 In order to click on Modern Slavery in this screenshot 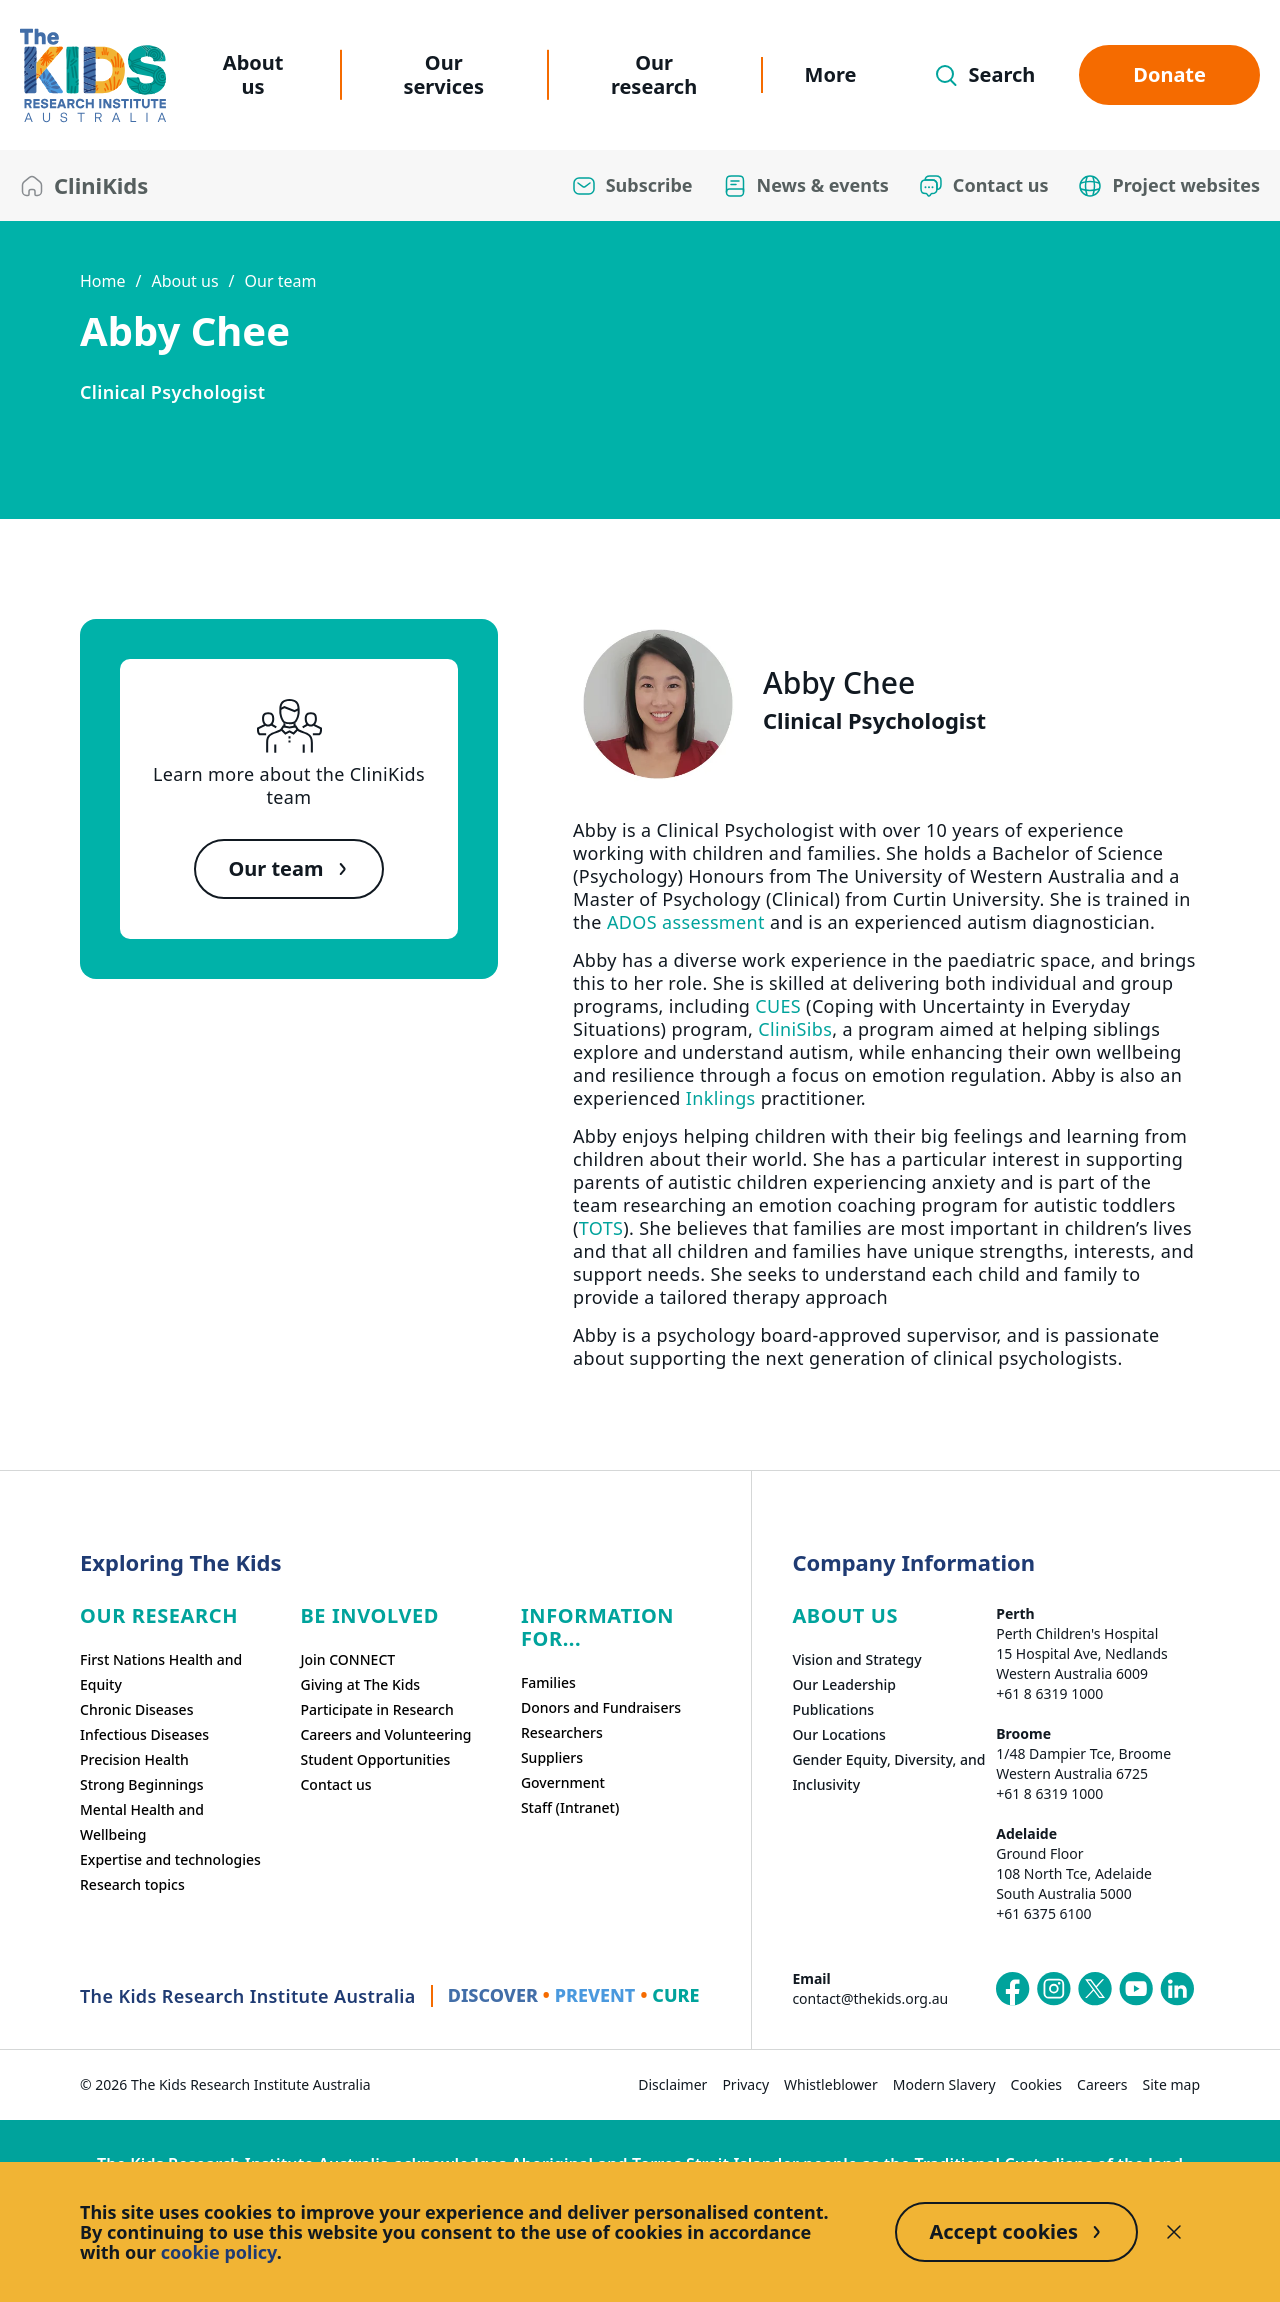, I will do `click(944, 2084)`.